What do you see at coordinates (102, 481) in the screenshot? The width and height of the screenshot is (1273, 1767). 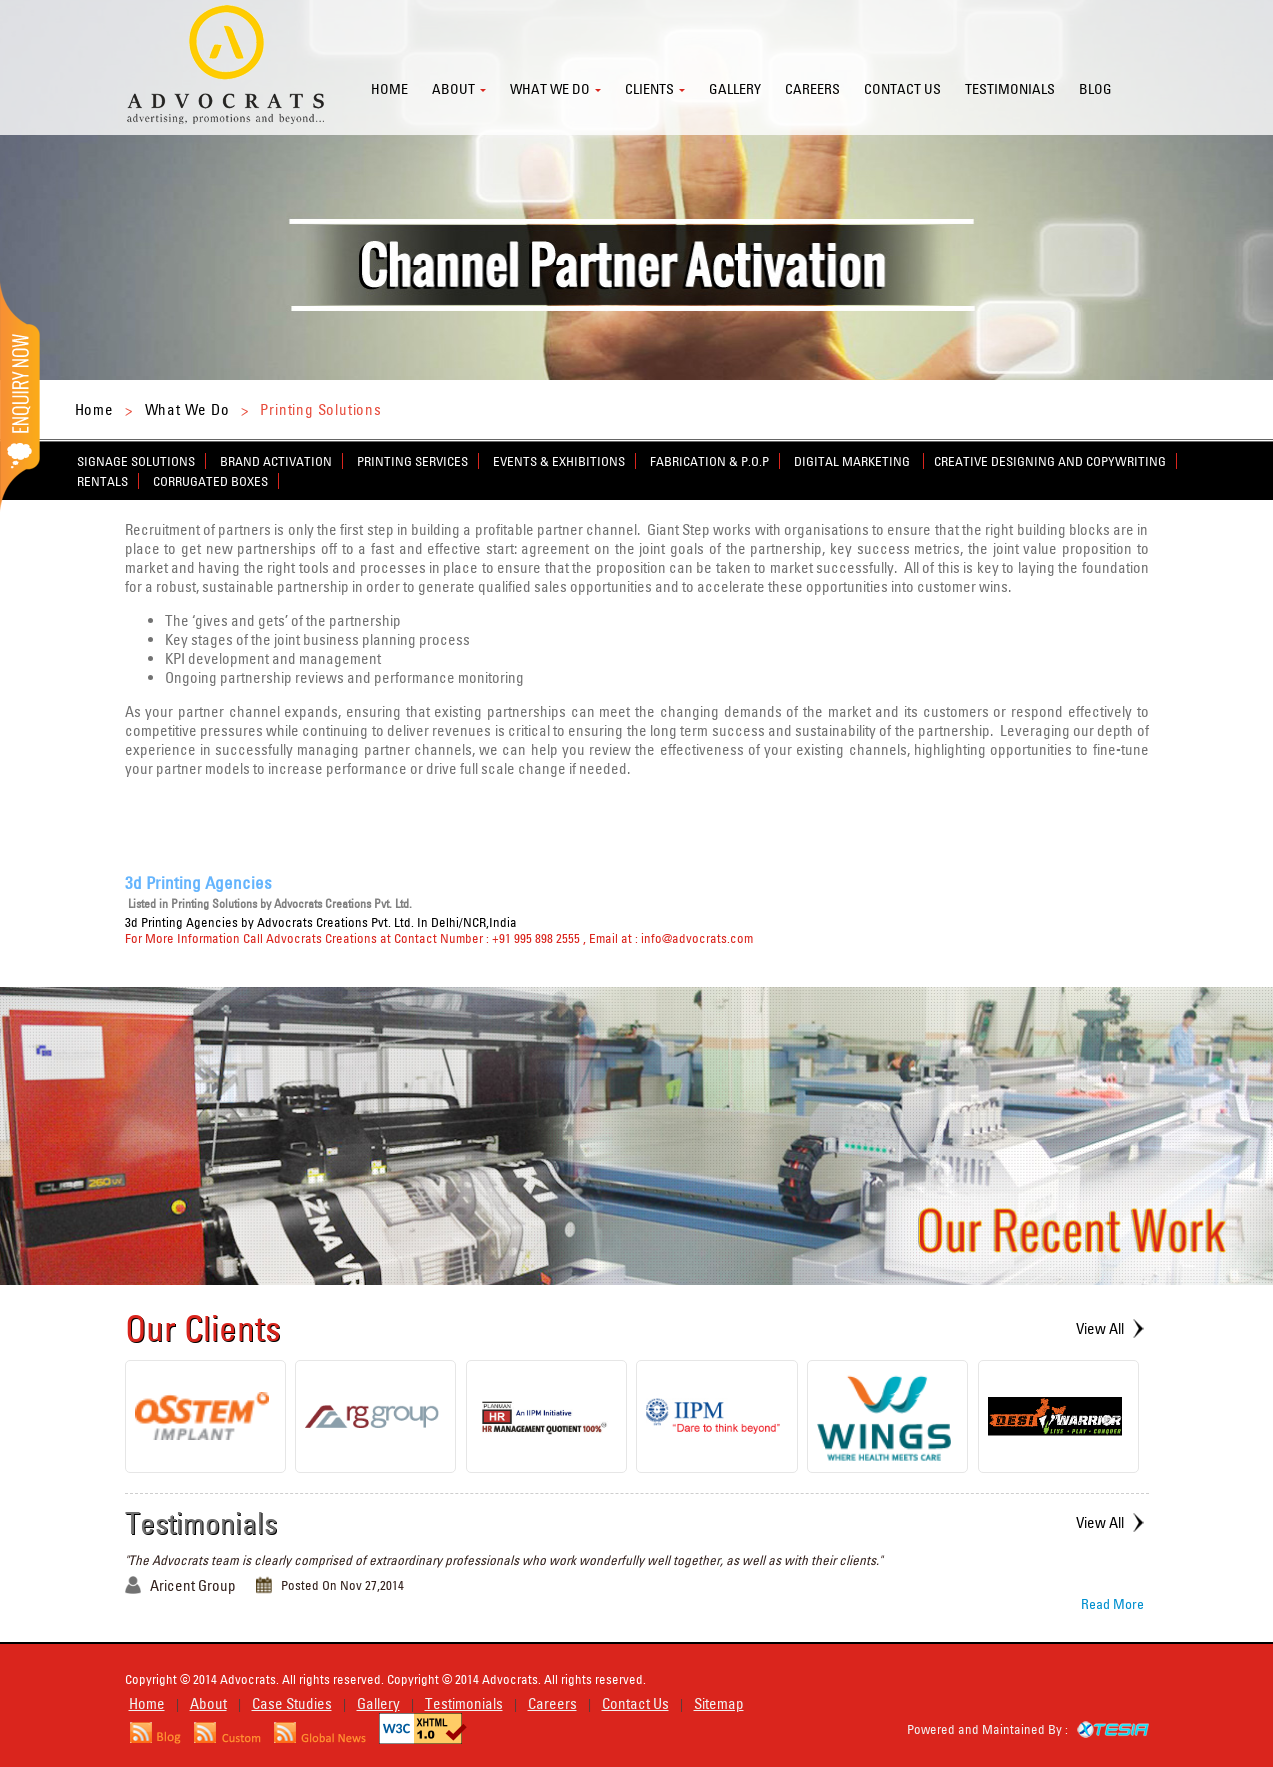 I see `Rentals` at bounding box center [102, 481].